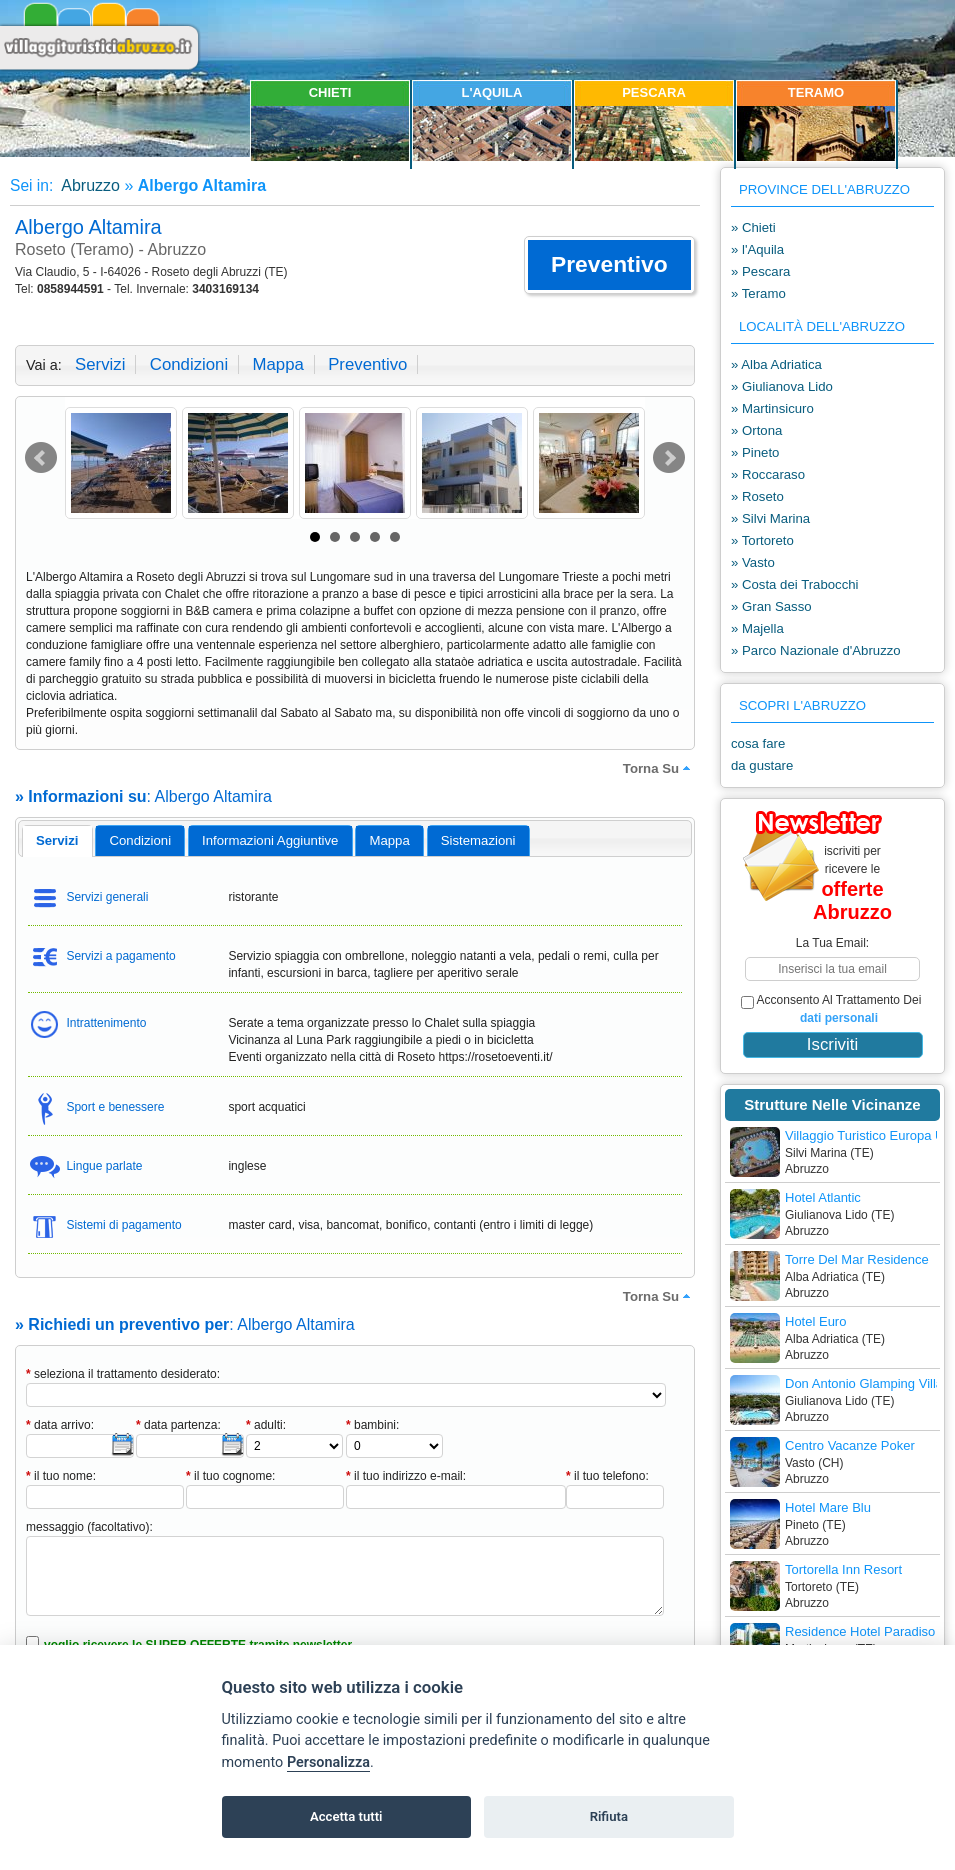 This screenshot has height=1870, width=955. What do you see at coordinates (758, 293) in the screenshot?
I see `» Teramo` at bounding box center [758, 293].